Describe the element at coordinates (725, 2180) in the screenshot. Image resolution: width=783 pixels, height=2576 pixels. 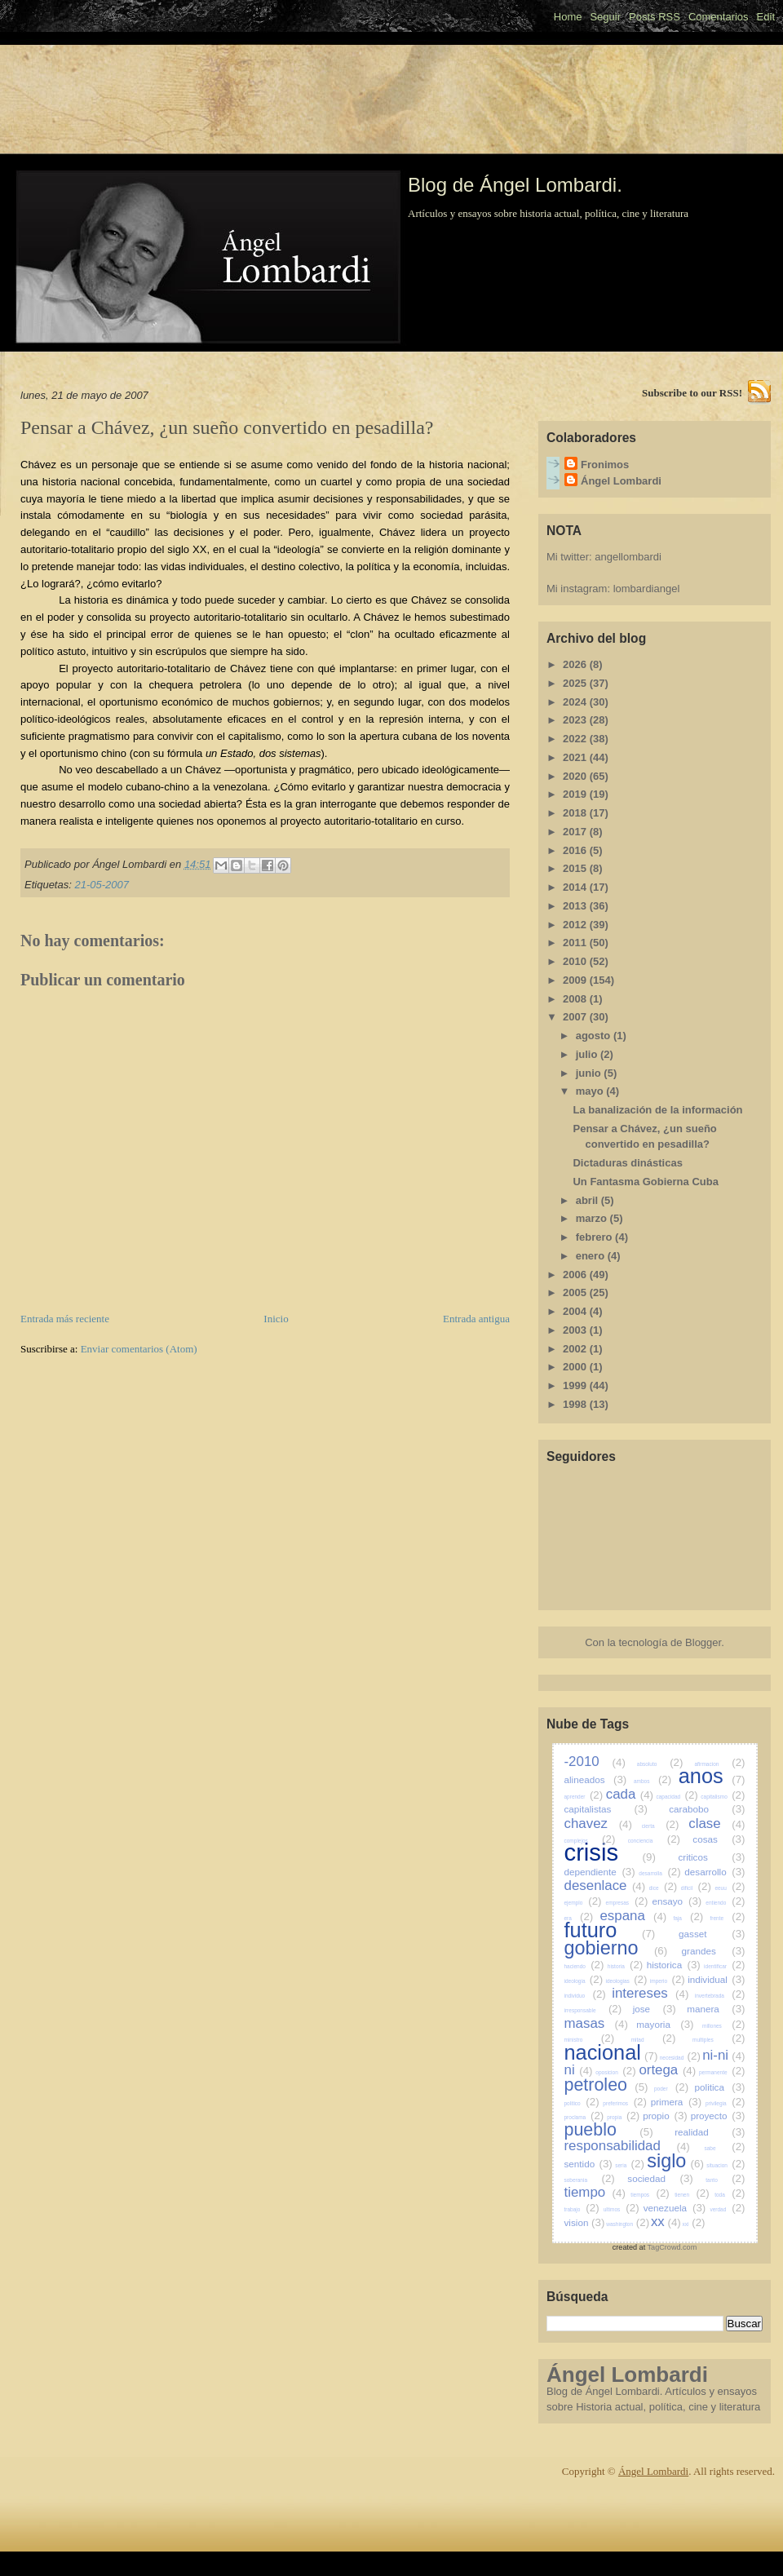
I see `tanto` at that location.